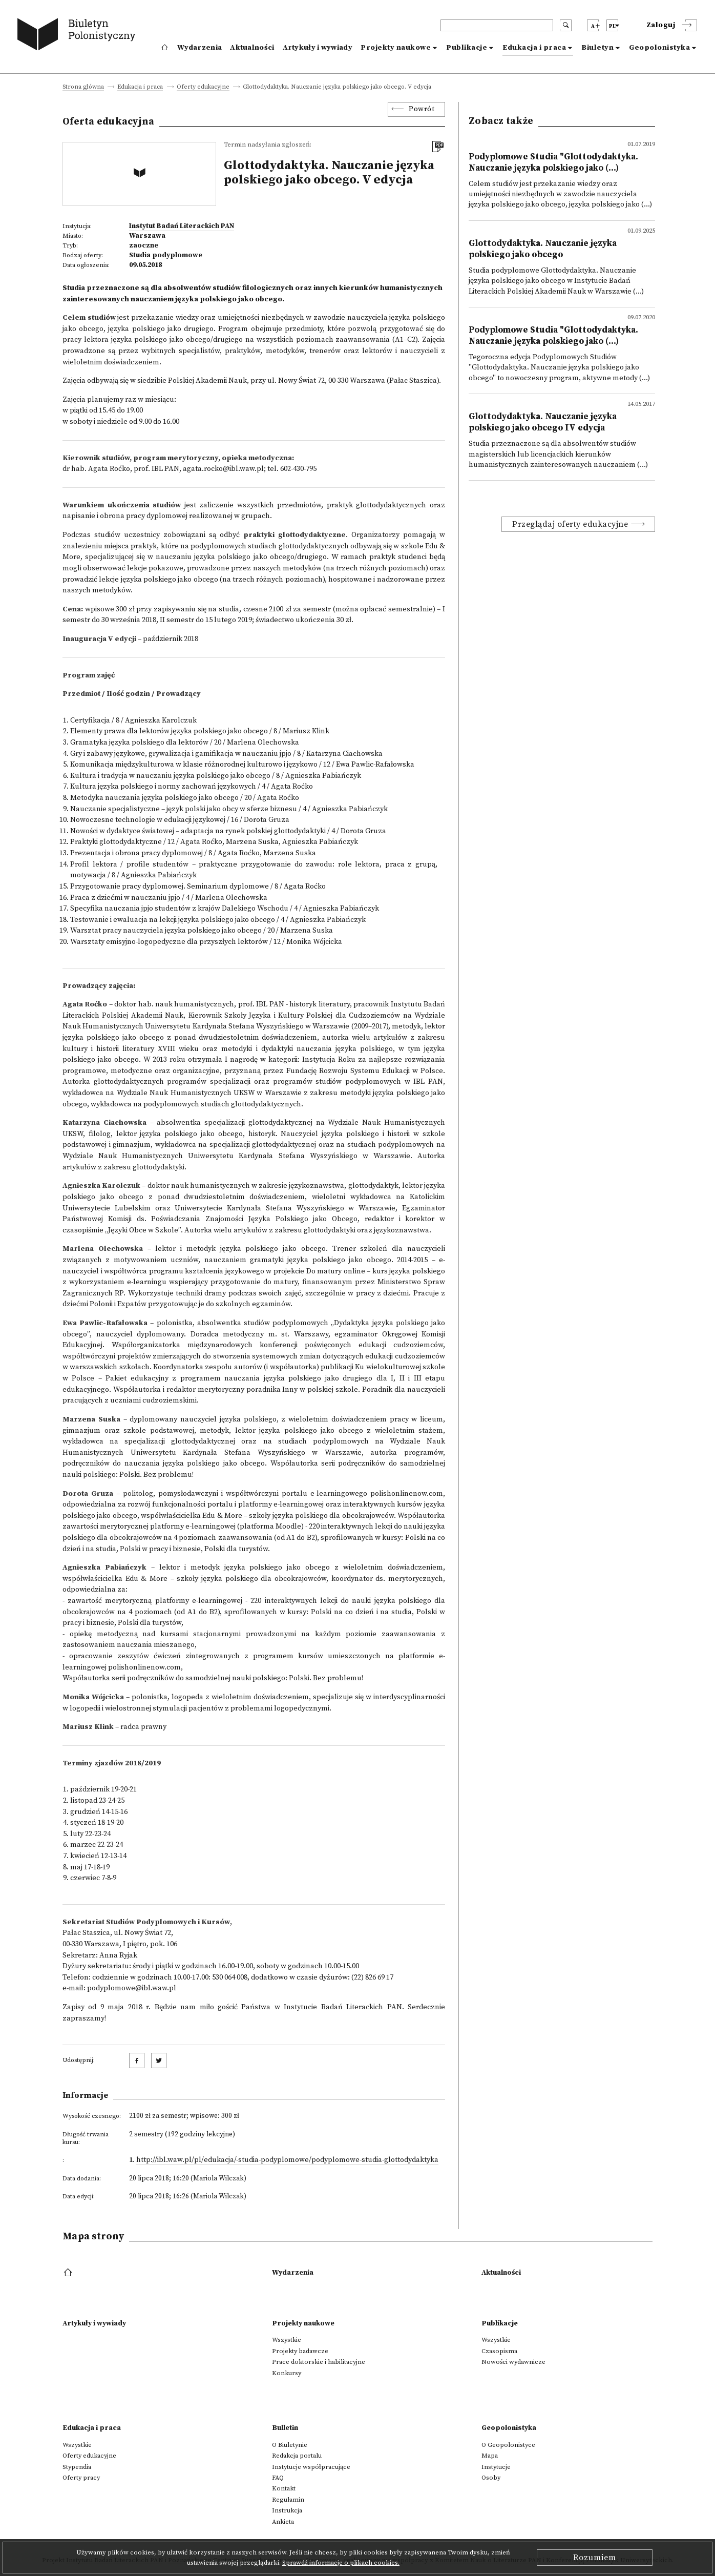  What do you see at coordinates (81, 2478) in the screenshot?
I see `Oferty pracy` at bounding box center [81, 2478].